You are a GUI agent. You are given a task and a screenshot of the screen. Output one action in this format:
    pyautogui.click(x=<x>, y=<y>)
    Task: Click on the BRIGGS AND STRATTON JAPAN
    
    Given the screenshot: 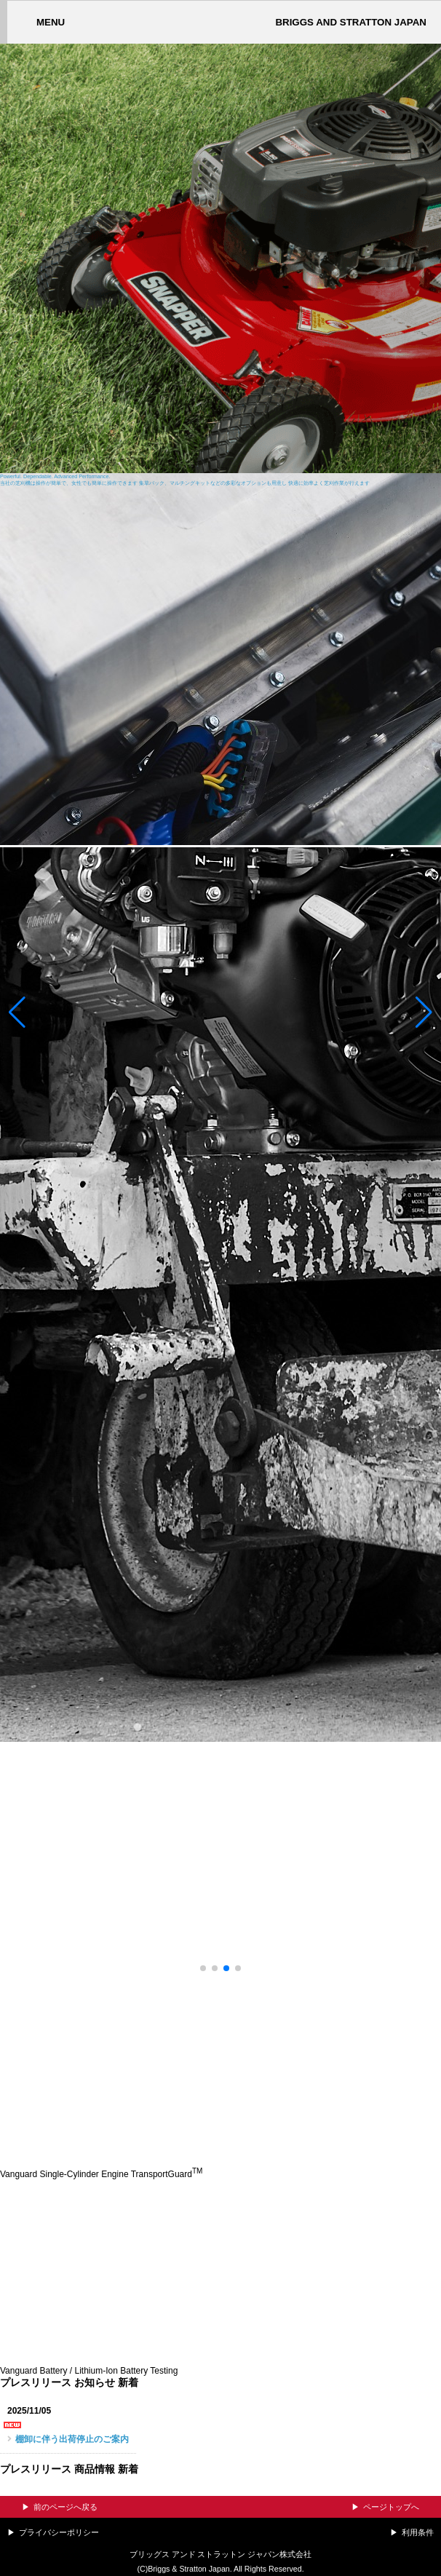 What is the action you would take?
    pyautogui.click(x=350, y=22)
    